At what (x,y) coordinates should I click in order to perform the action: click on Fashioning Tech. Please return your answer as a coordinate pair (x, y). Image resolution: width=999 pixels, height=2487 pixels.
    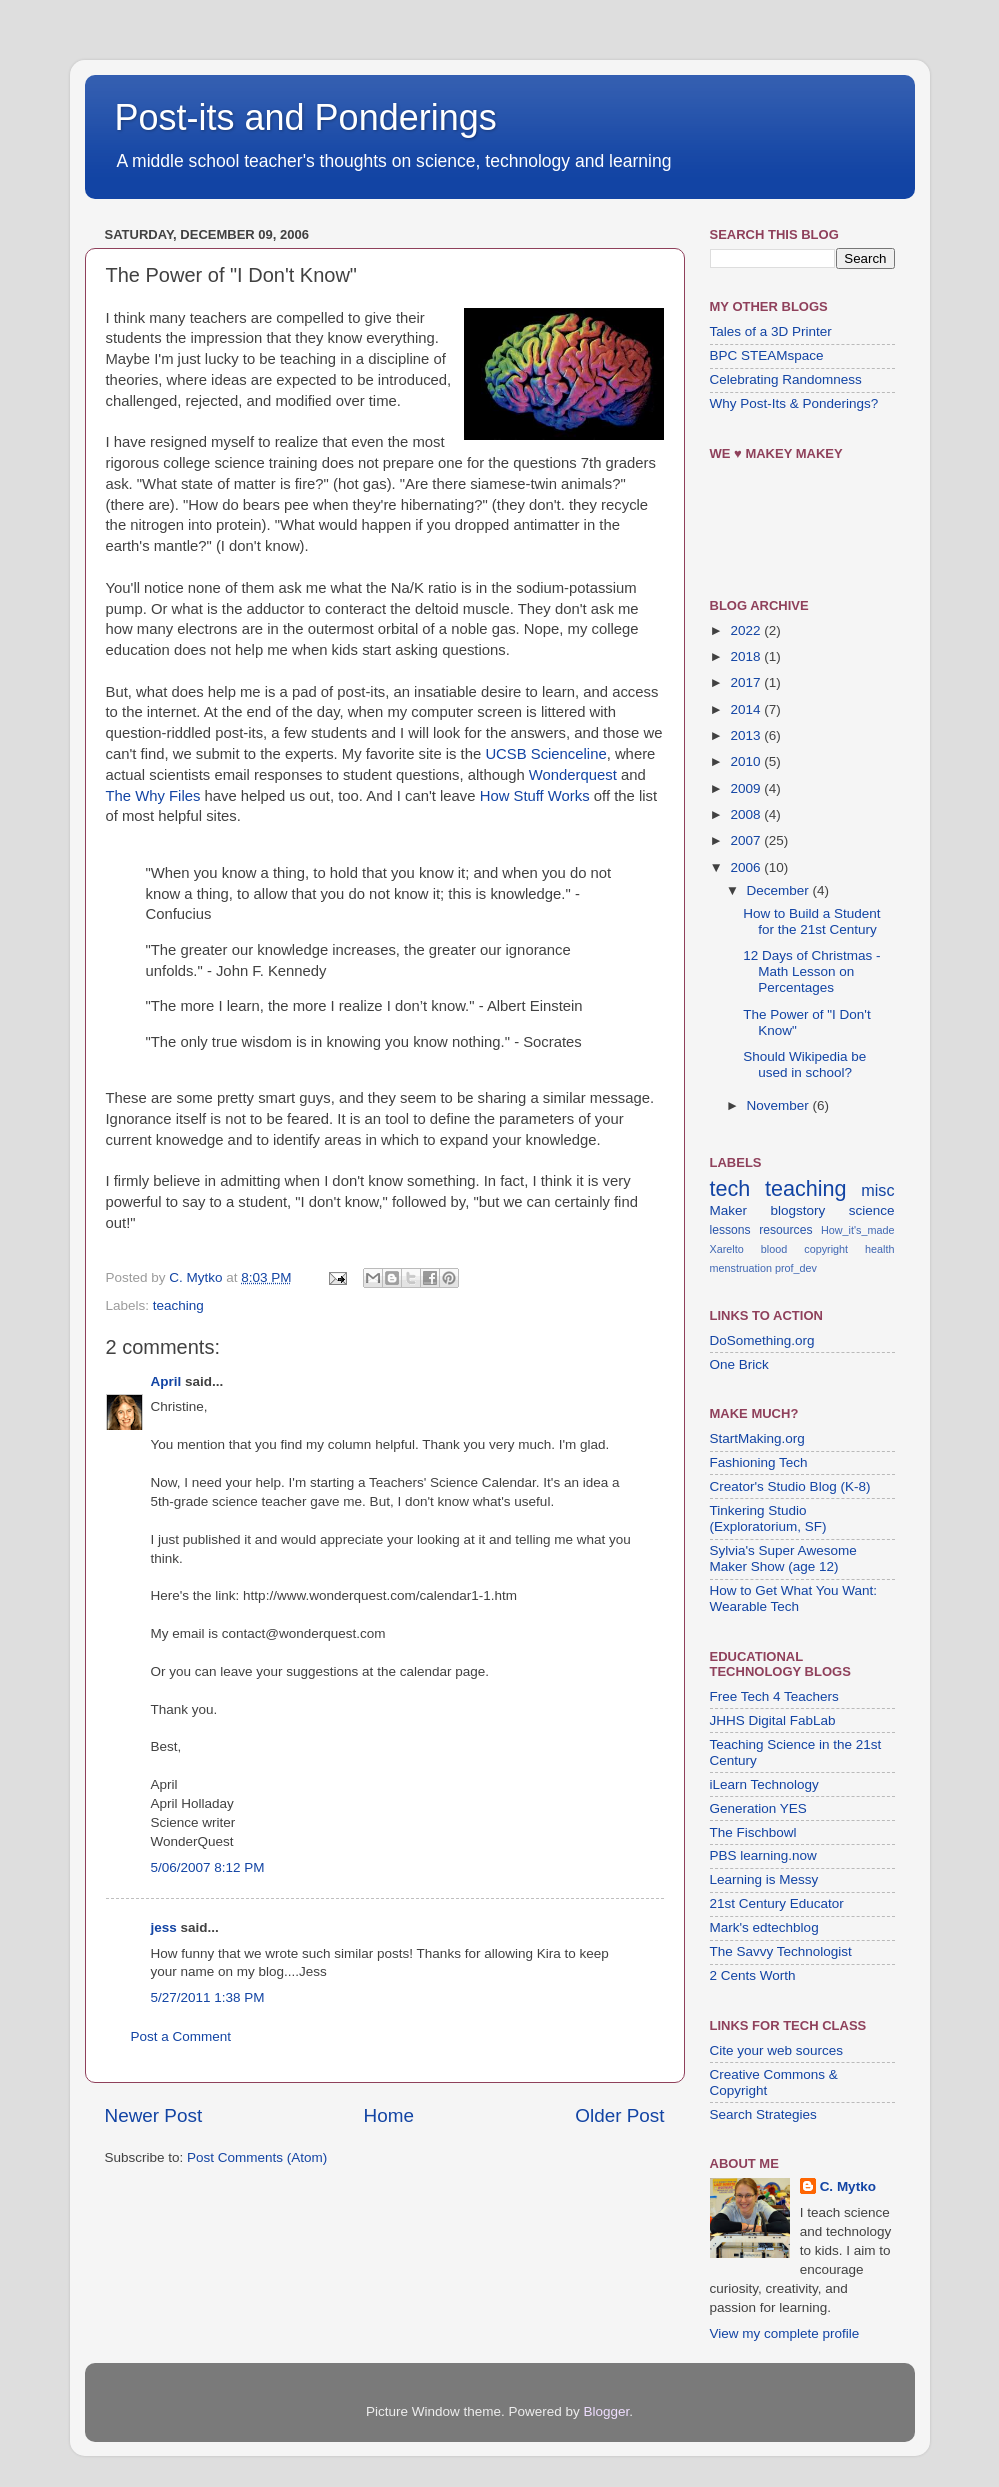
    Looking at the image, I should click on (759, 1462).